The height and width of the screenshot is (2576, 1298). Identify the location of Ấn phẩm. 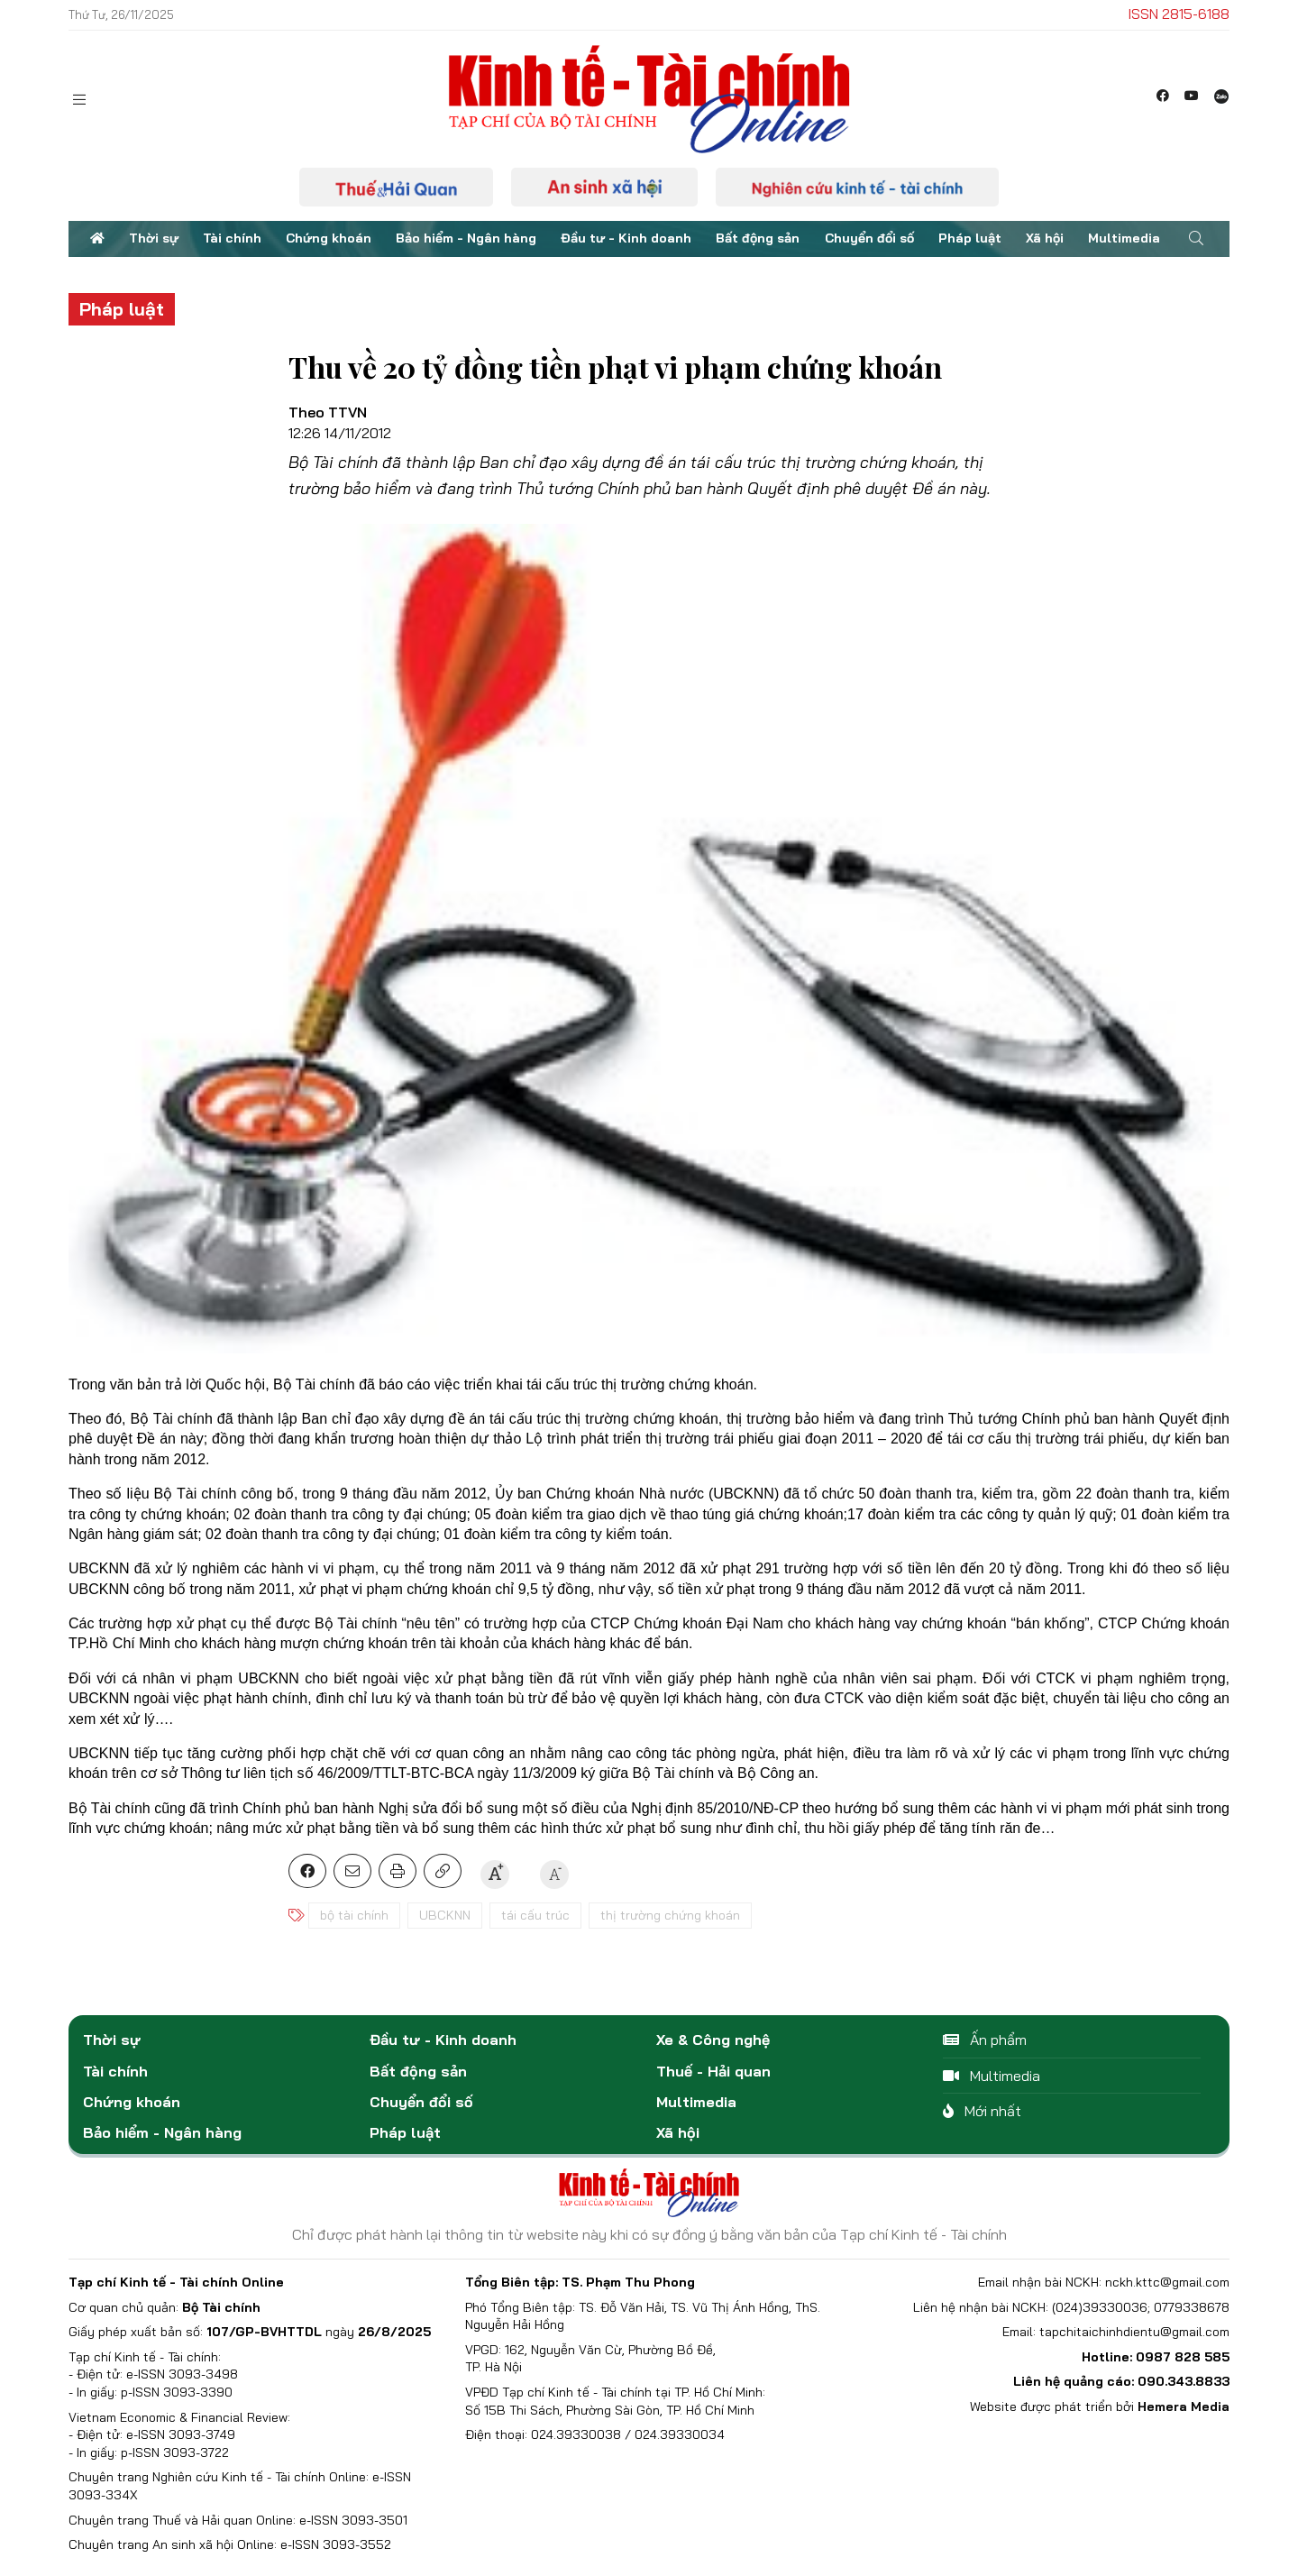
(985, 2040).